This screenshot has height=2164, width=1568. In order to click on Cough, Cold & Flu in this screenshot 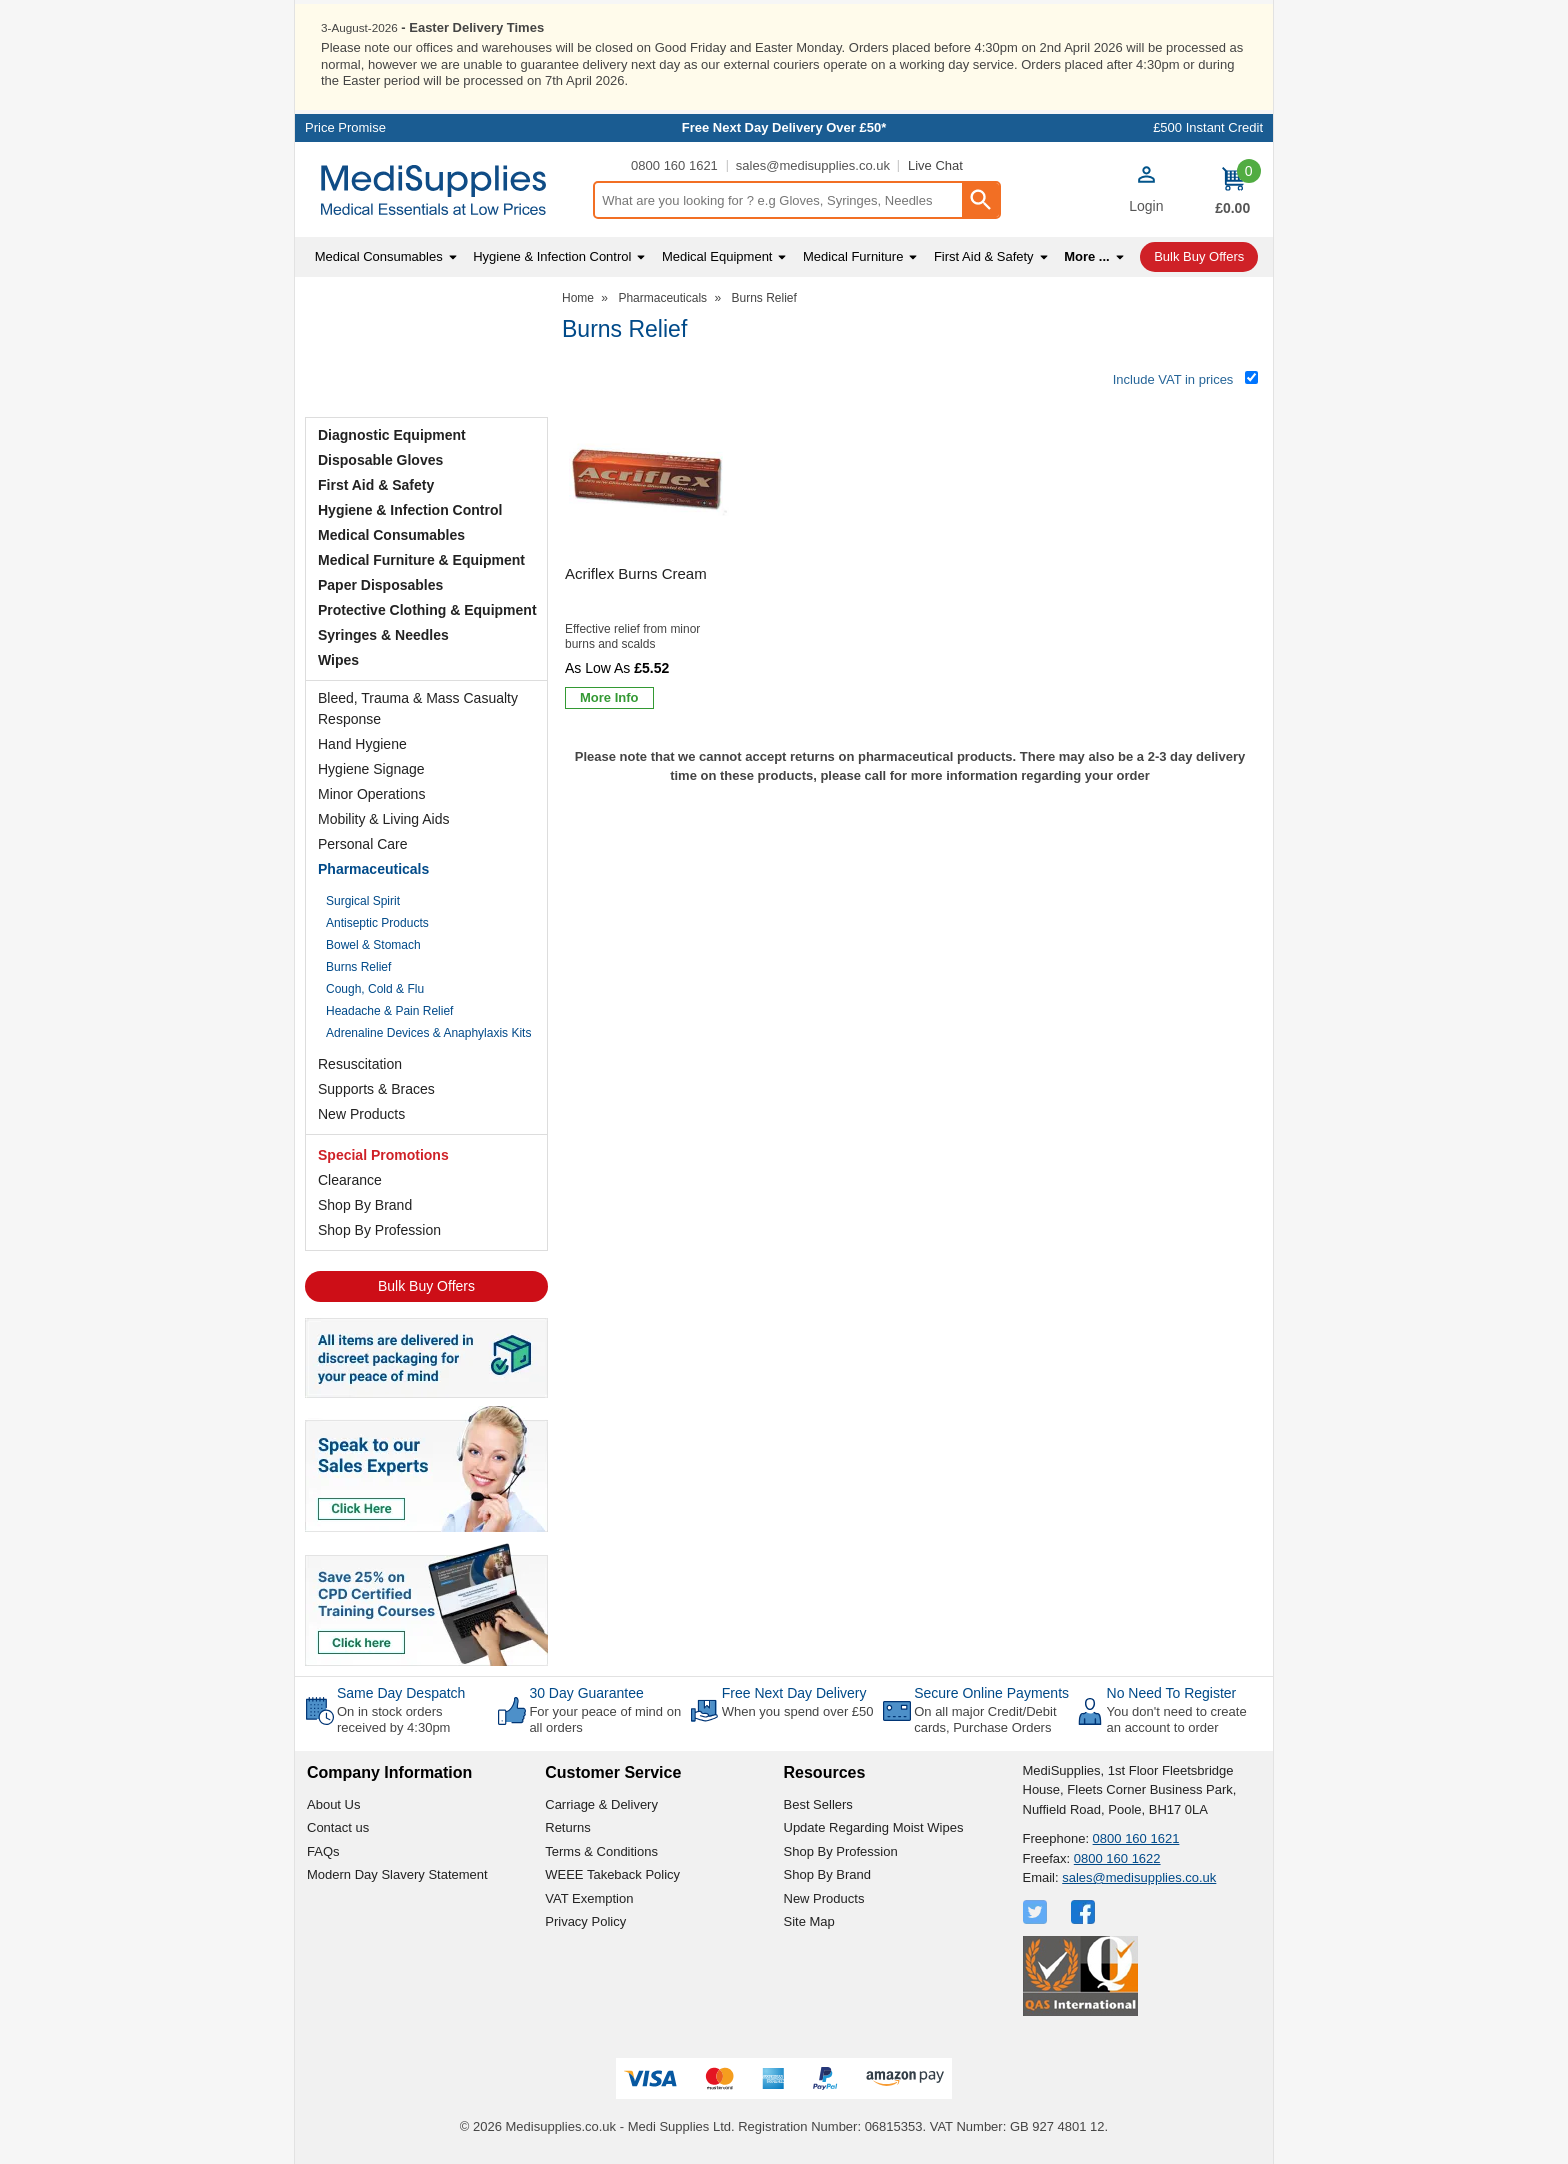, I will do `click(375, 988)`.